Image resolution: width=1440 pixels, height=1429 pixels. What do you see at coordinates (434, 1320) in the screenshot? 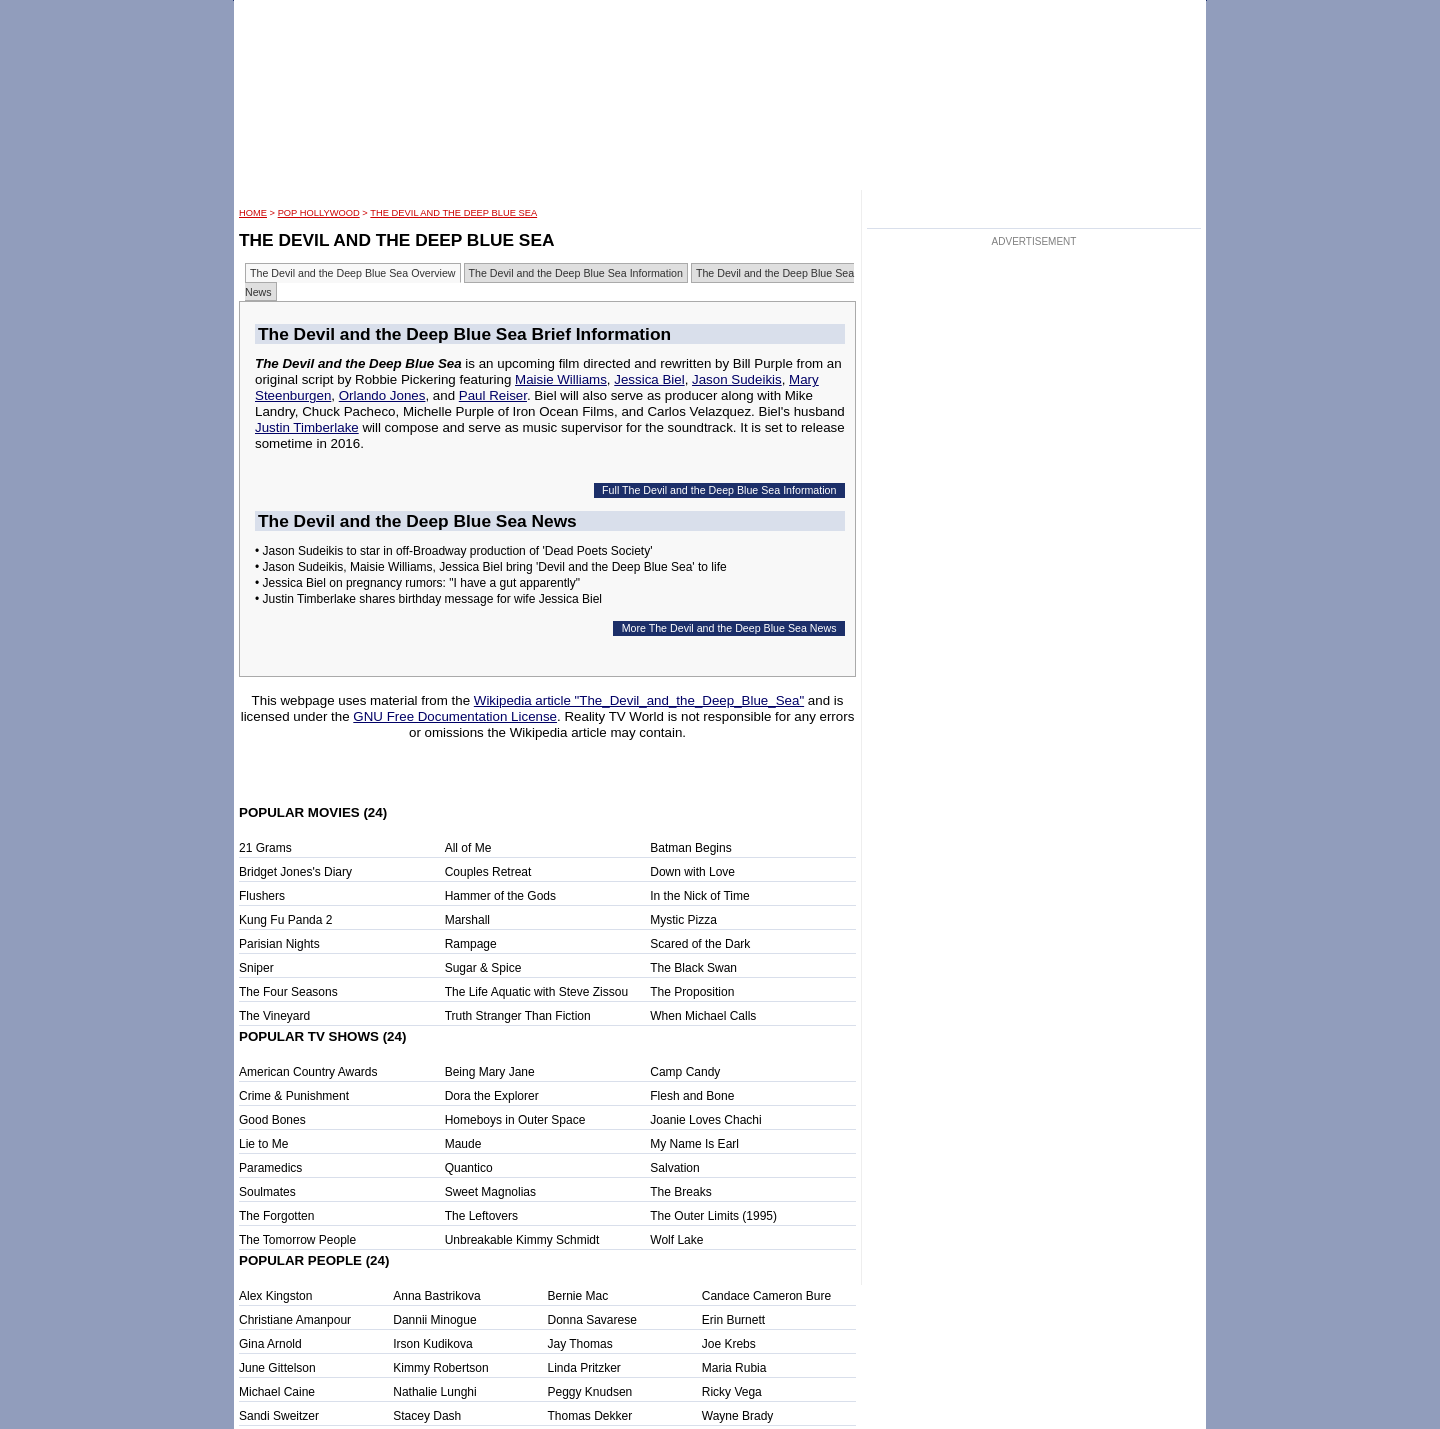
I see `Dannii Minogue` at bounding box center [434, 1320].